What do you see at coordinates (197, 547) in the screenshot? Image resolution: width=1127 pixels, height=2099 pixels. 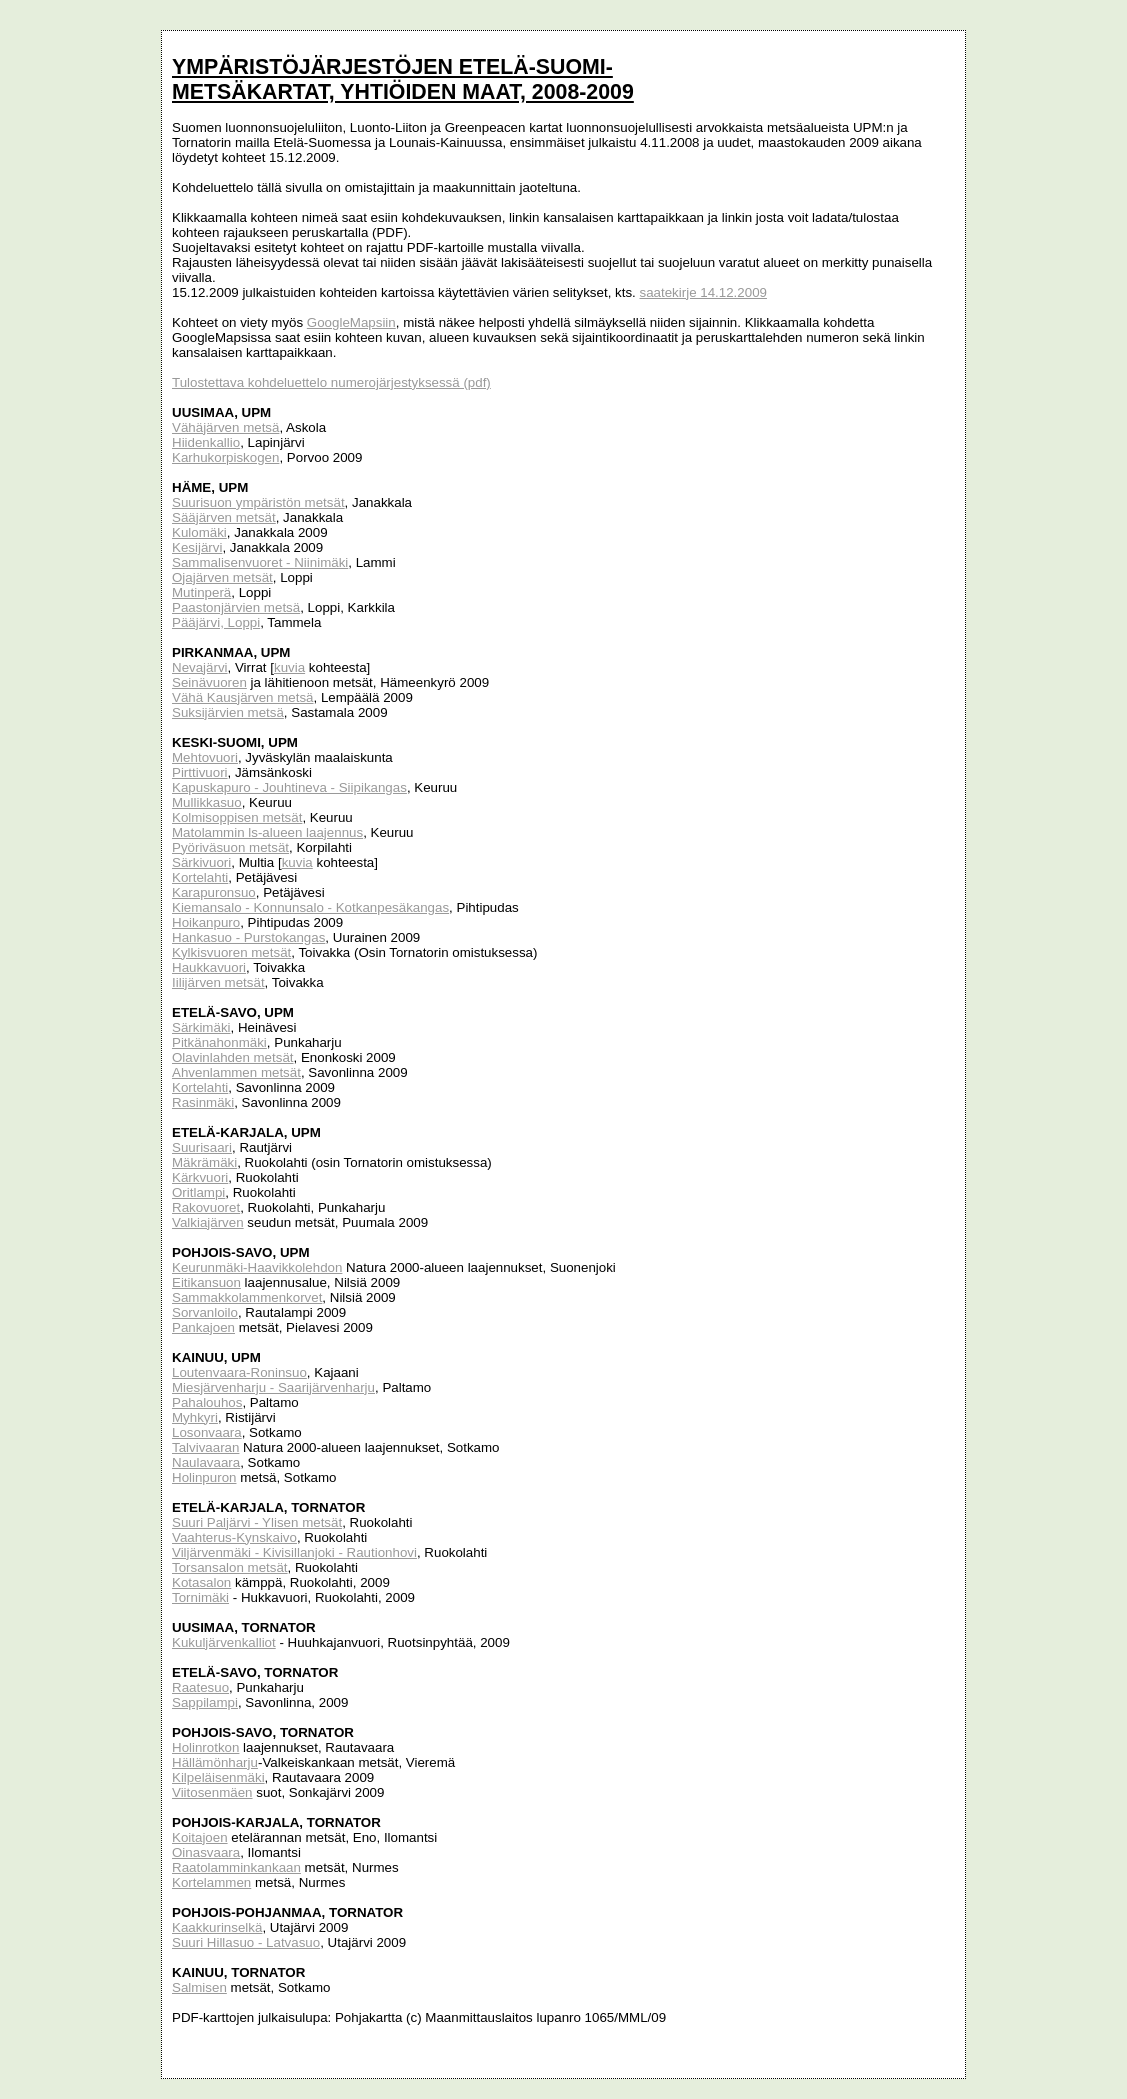 I see `Kesijärvi` at bounding box center [197, 547].